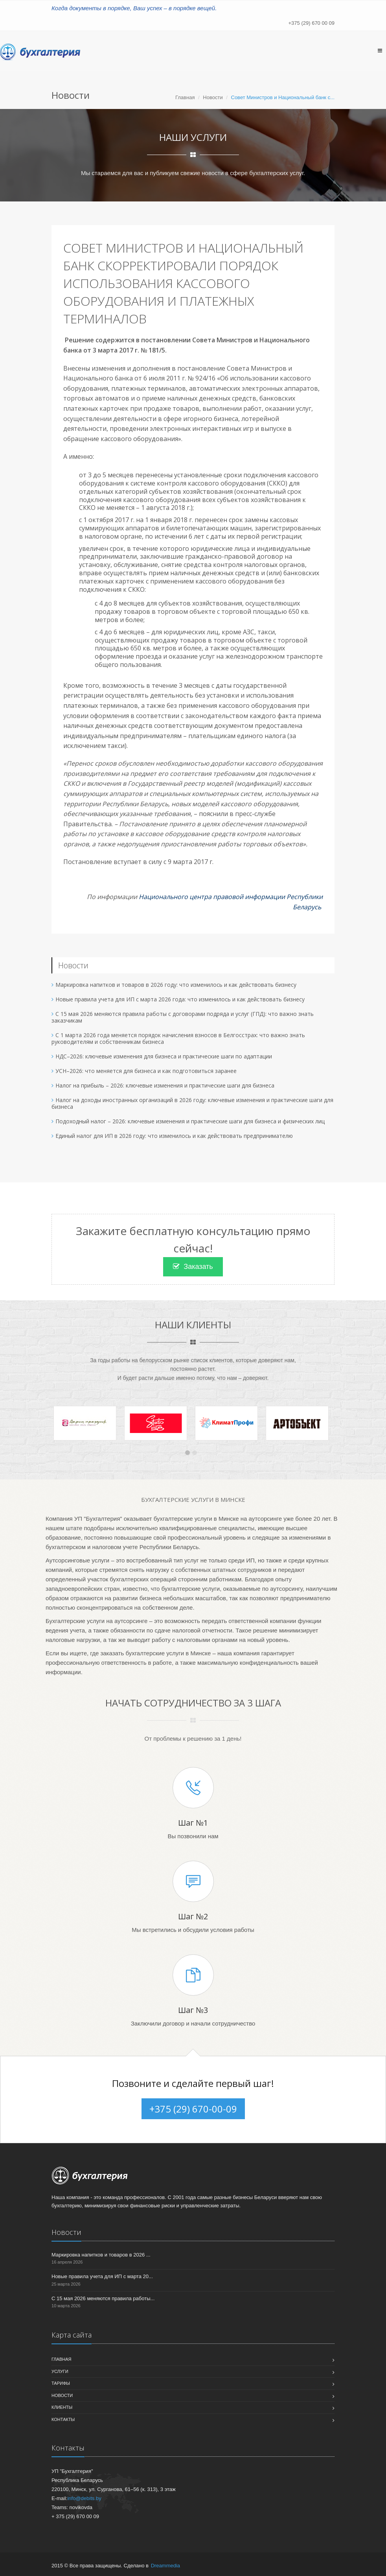 This screenshot has height=2576, width=386. I want to click on Главная, so click(185, 97).